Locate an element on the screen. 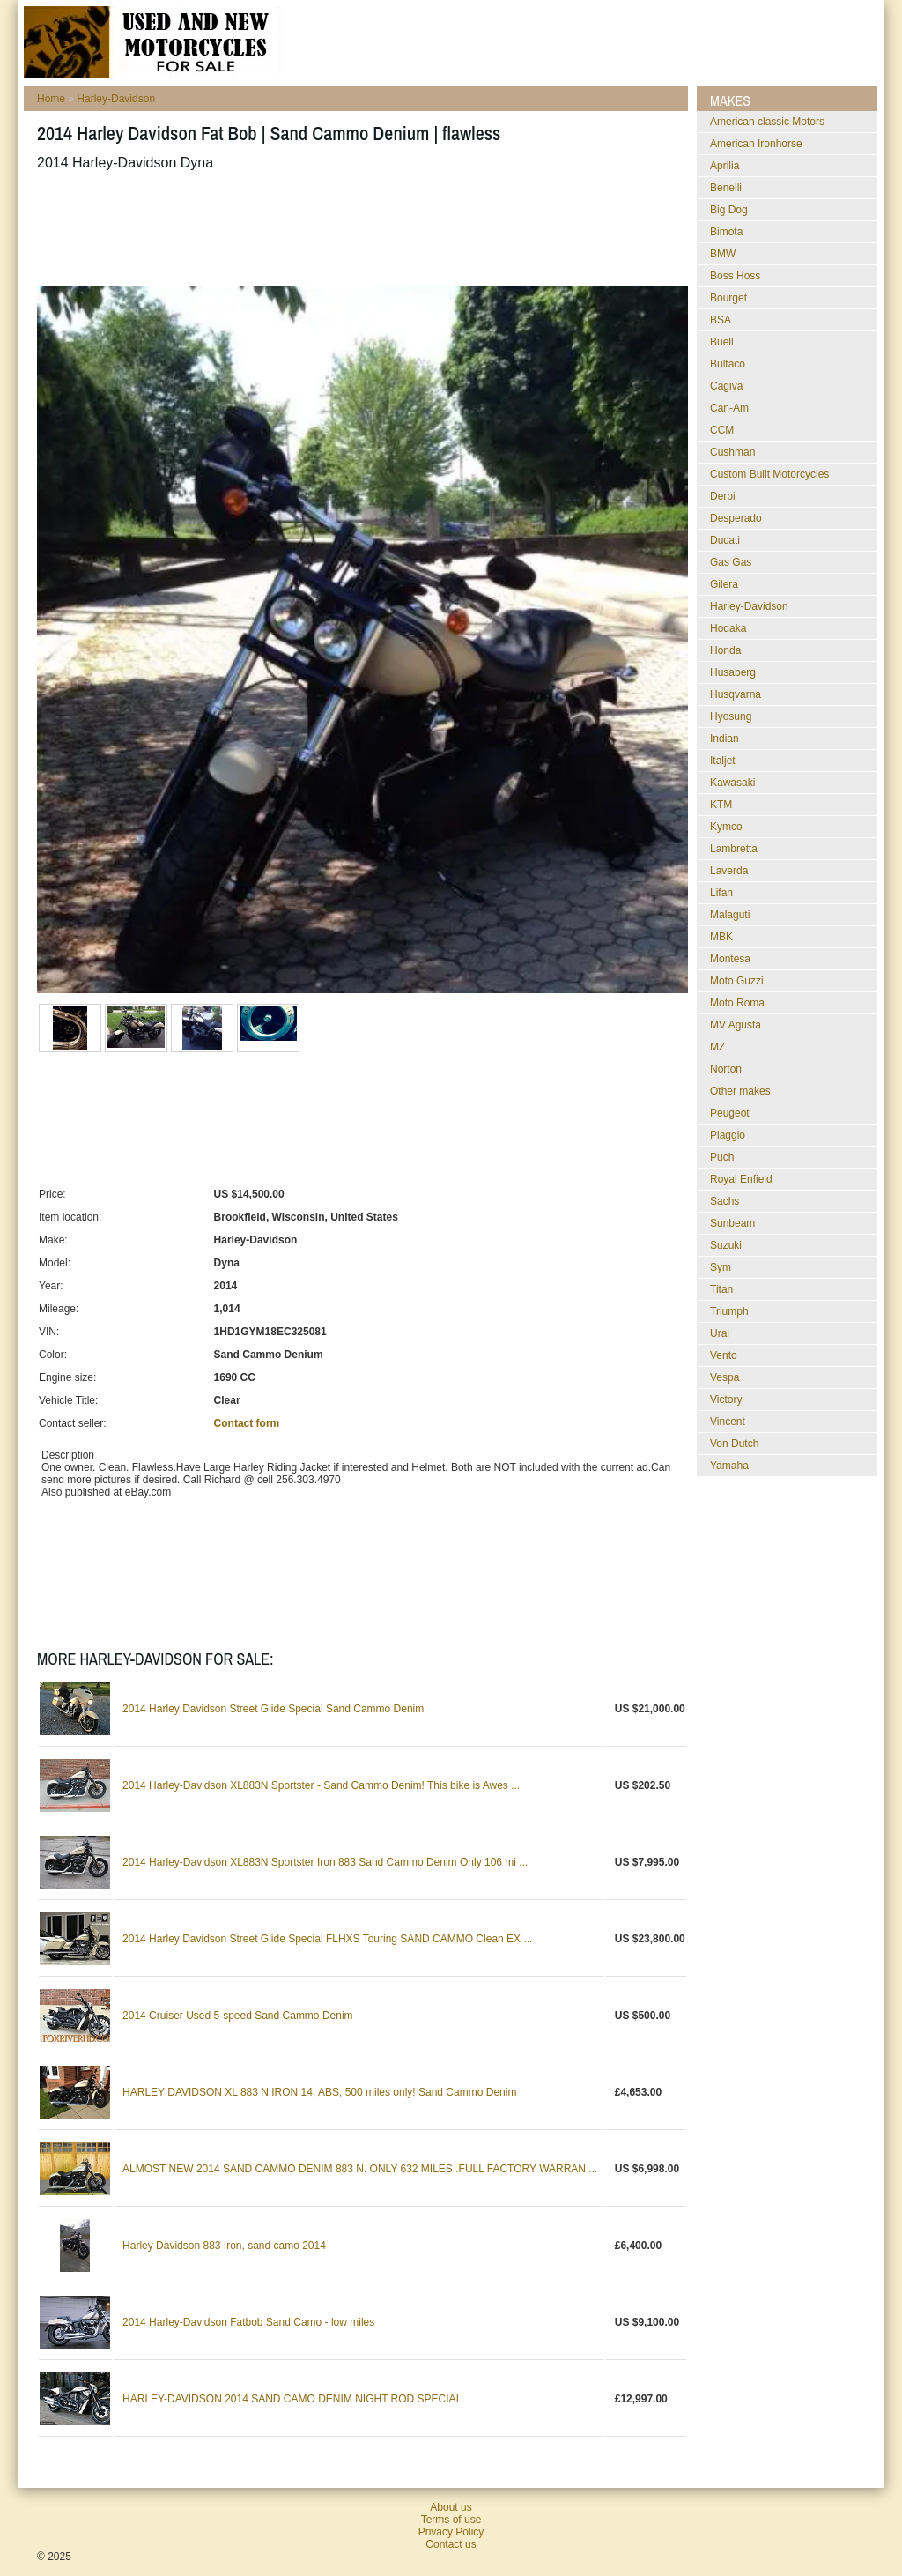 Image resolution: width=902 pixels, height=2576 pixels. Desperado is located at coordinates (736, 518).